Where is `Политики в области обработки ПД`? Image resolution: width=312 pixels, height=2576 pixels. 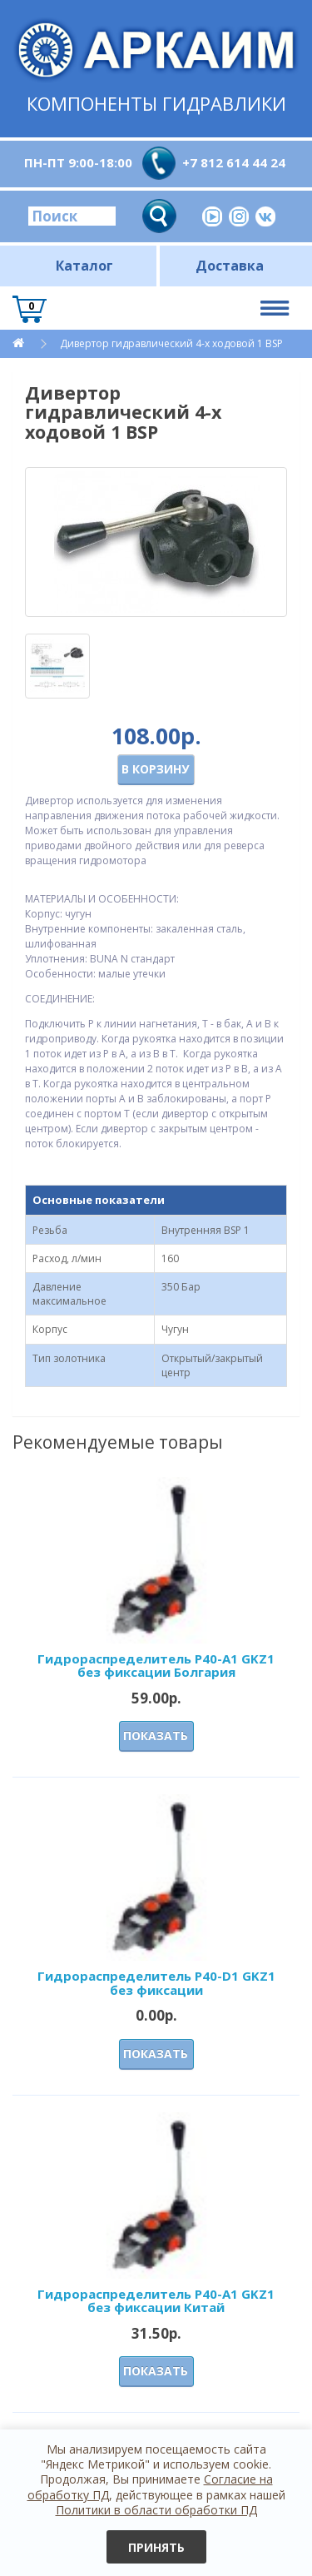 Политики в области обработки ПД is located at coordinates (156, 2510).